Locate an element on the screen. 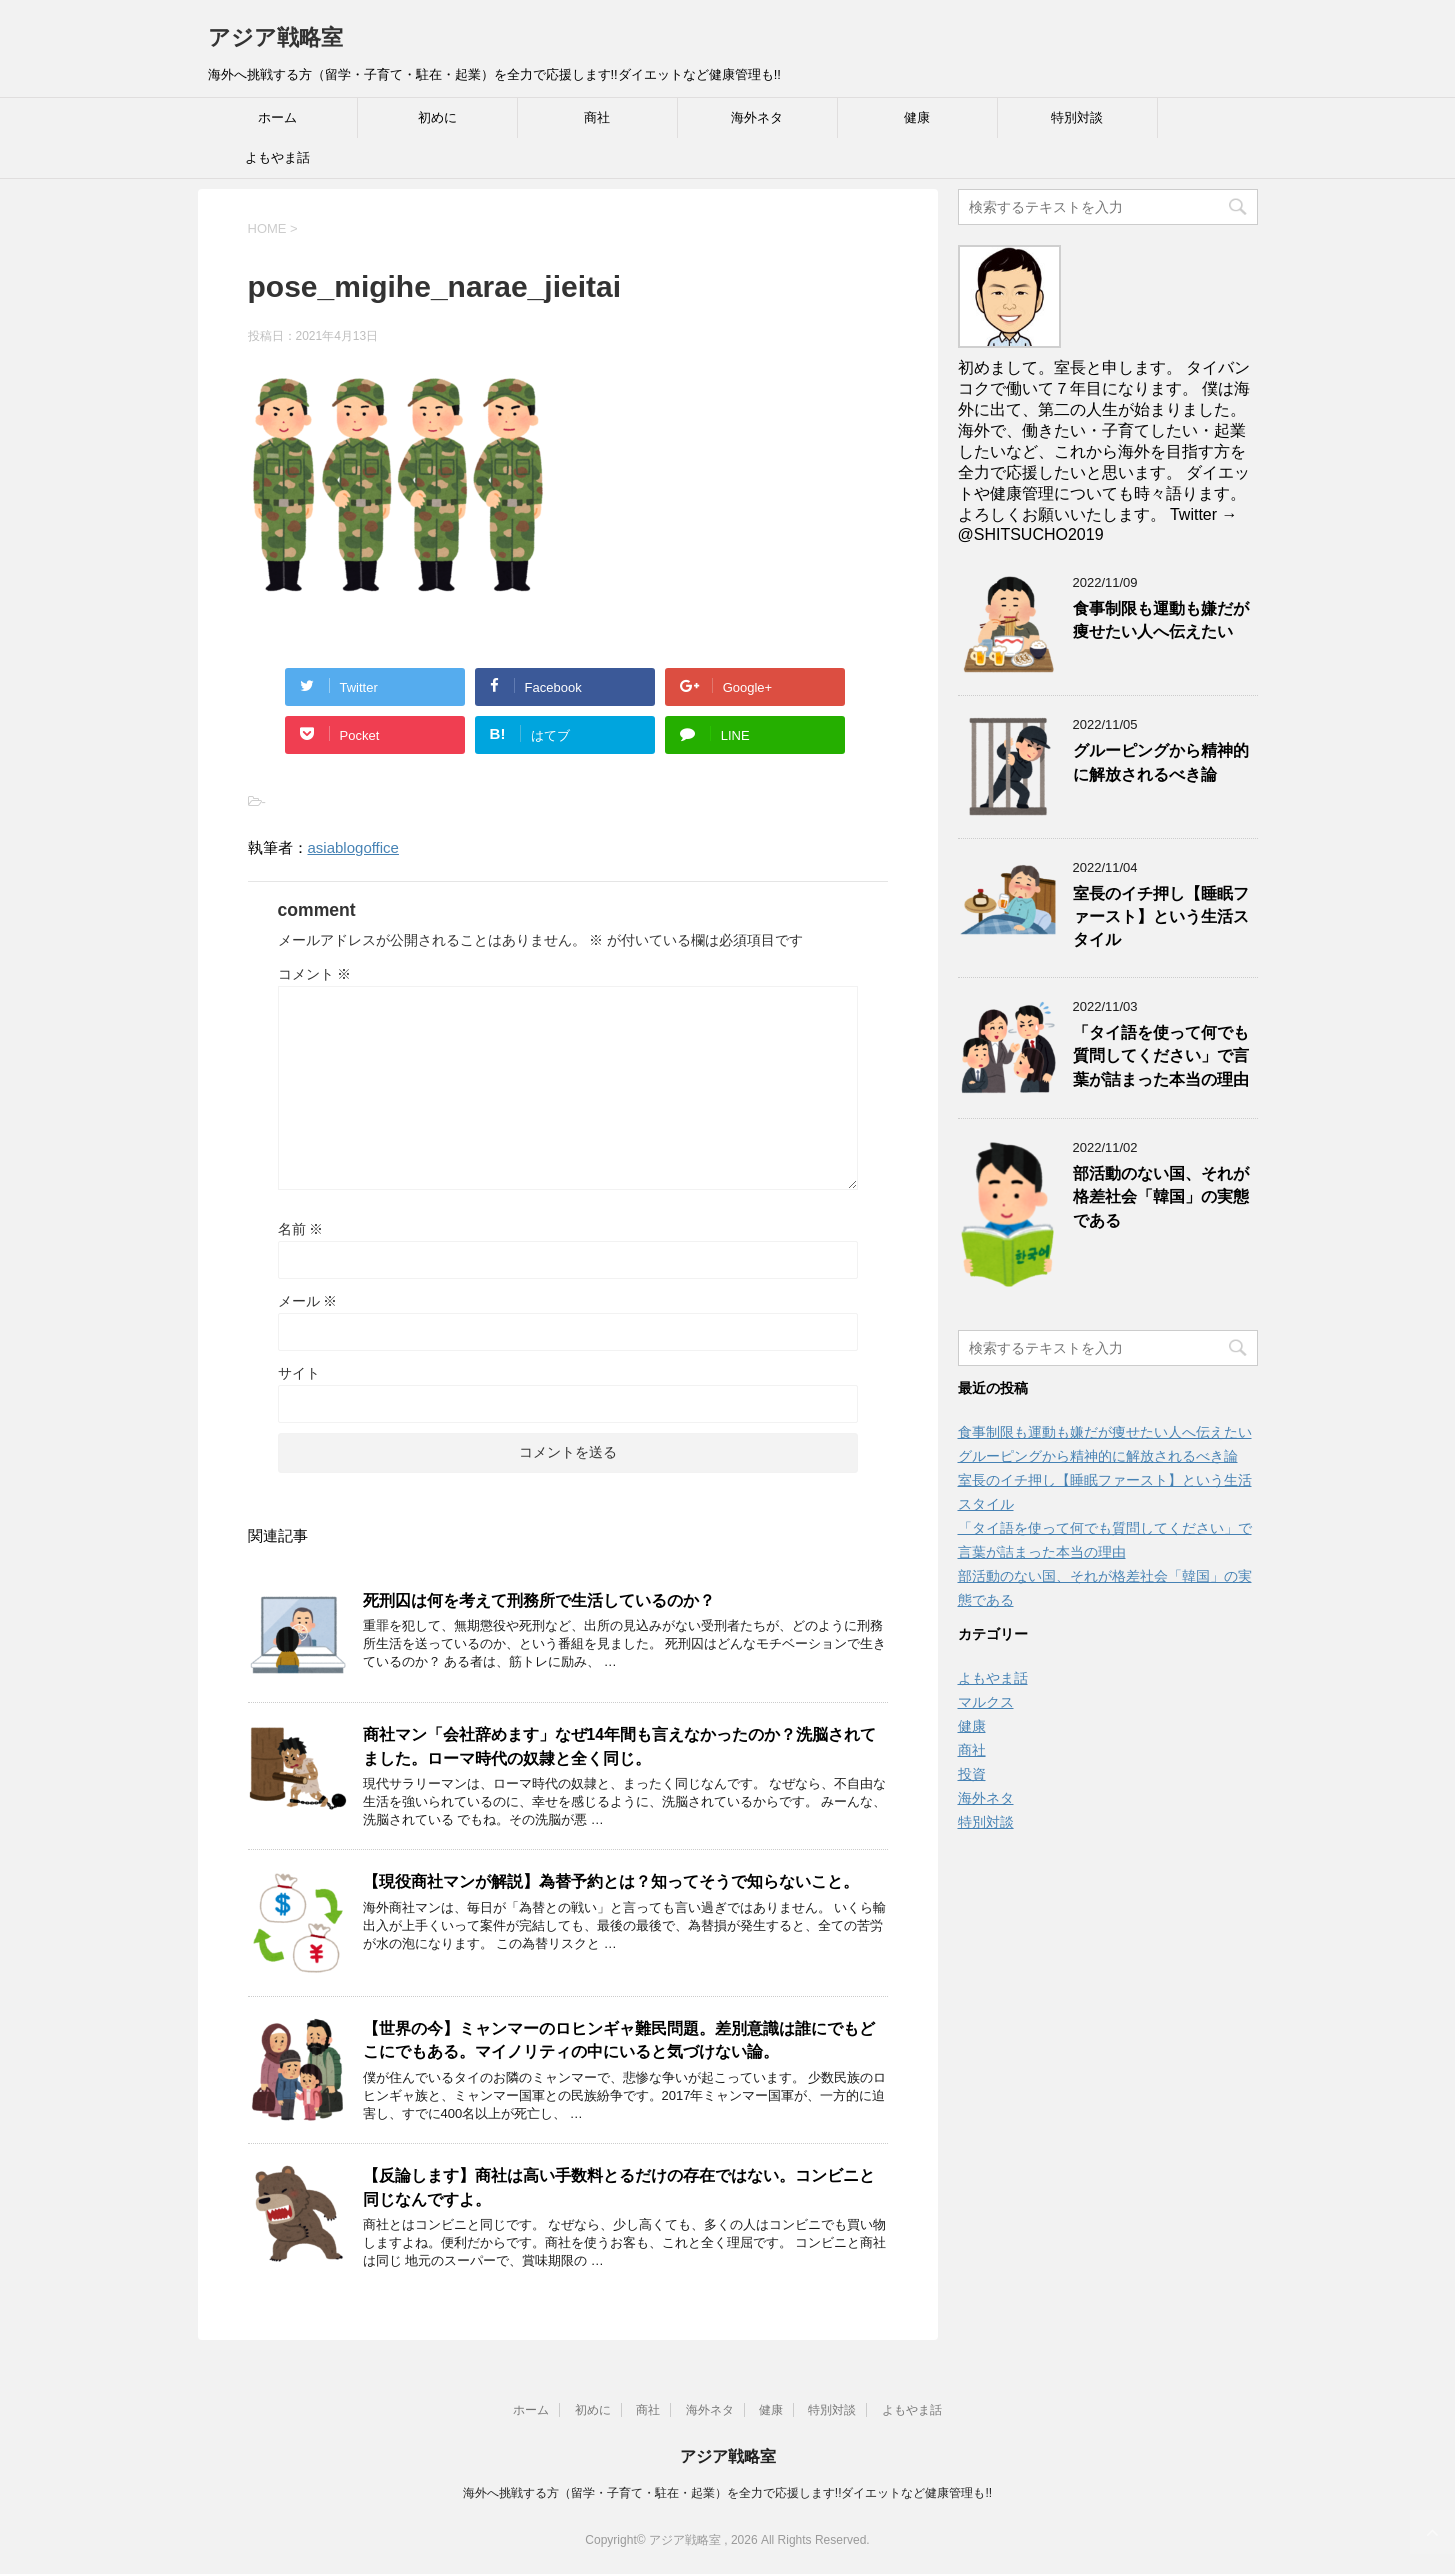 Image resolution: width=1455 pixels, height=2574 pixels. よもやま話 is located at coordinates (277, 157).